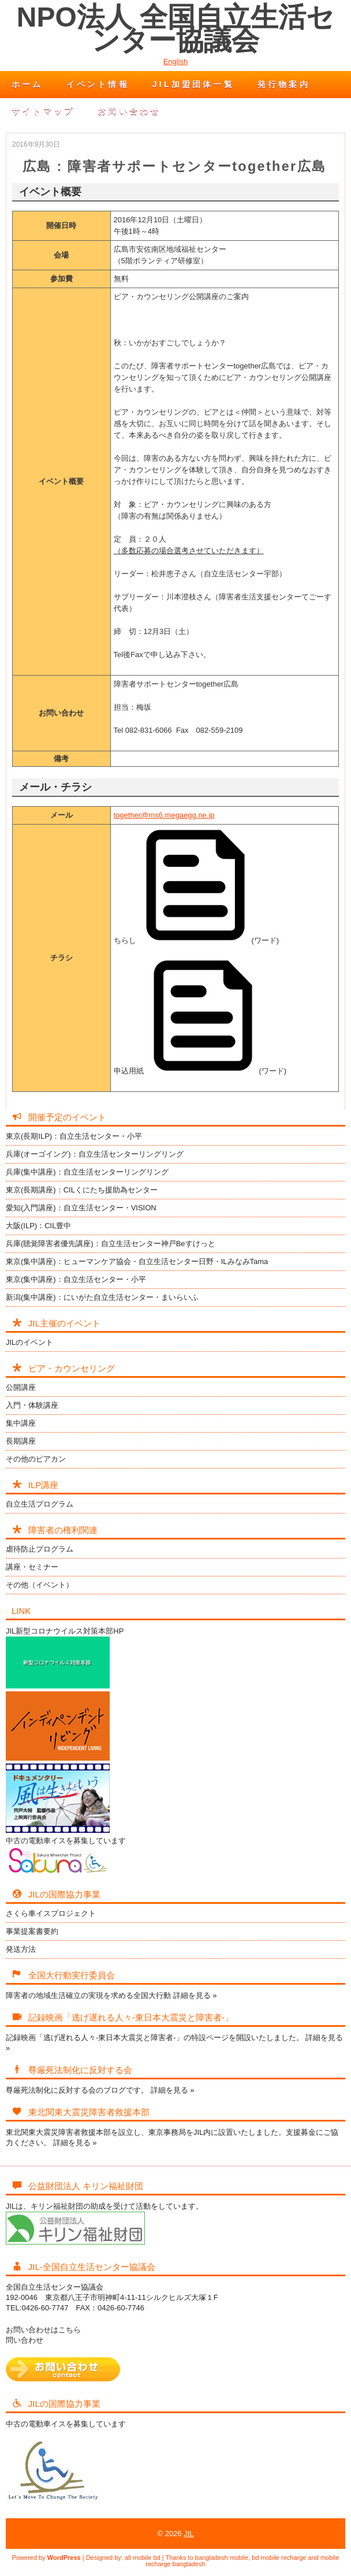 The height and width of the screenshot is (2576, 351). What do you see at coordinates (39, 1504) in the screenshot?
I see `自立生活プログラム` at bounding box center [39, 1504].